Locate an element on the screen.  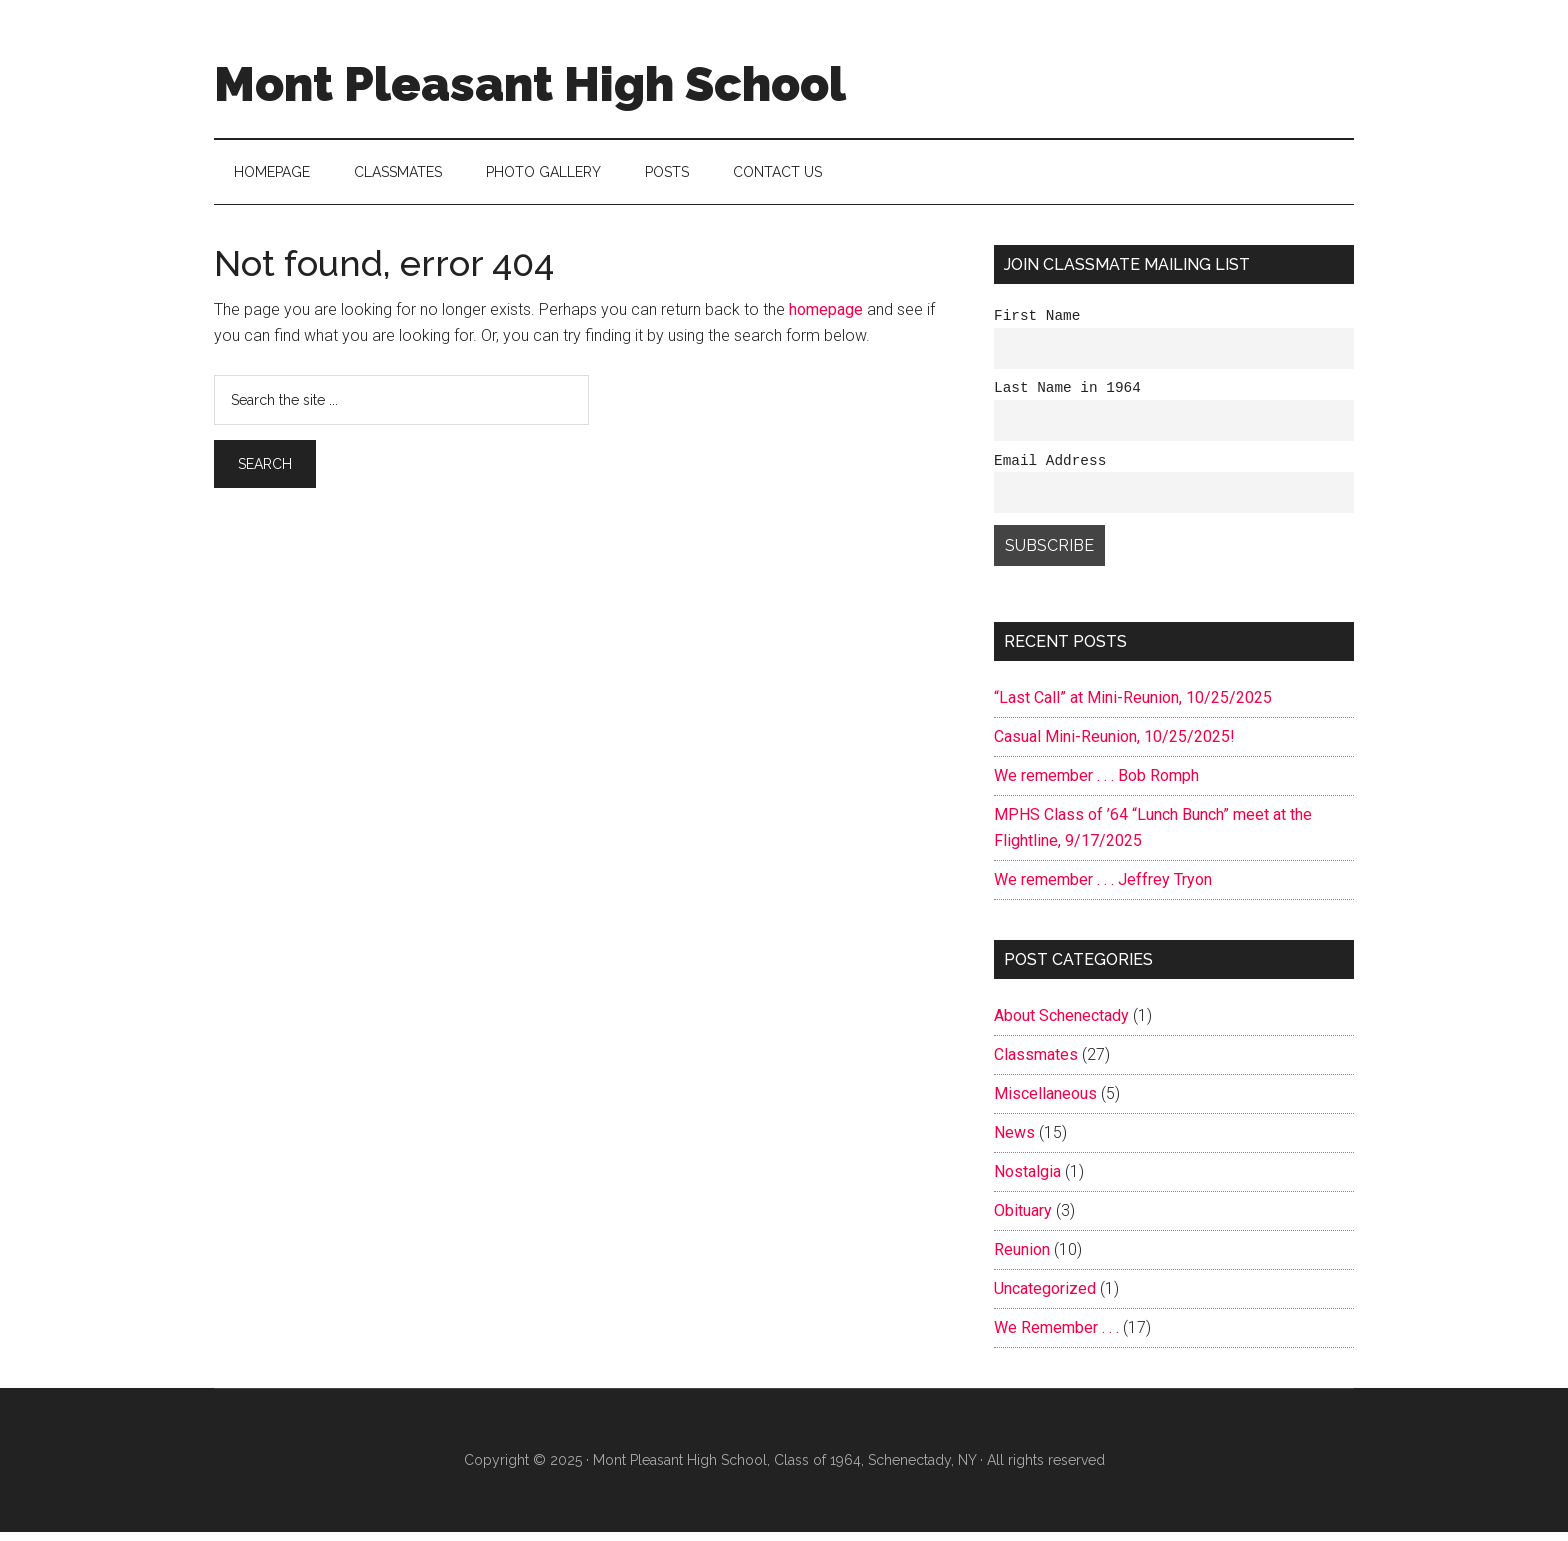
Uncategorized is located at coordinates (1045, 1297).